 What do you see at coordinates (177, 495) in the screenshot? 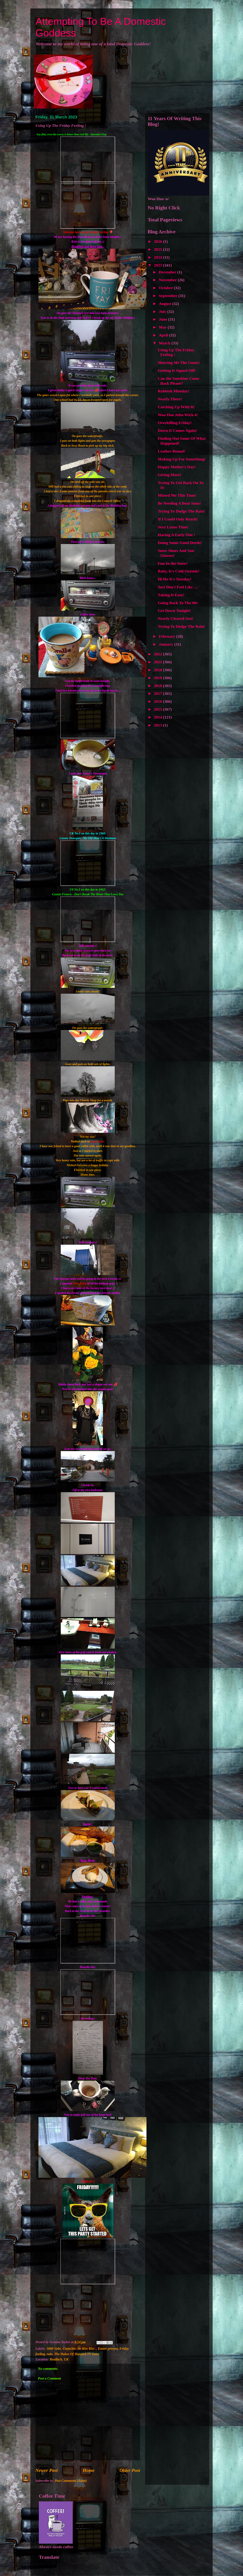
I see `Missed Me This Time!` at bounding box center [177, 495].